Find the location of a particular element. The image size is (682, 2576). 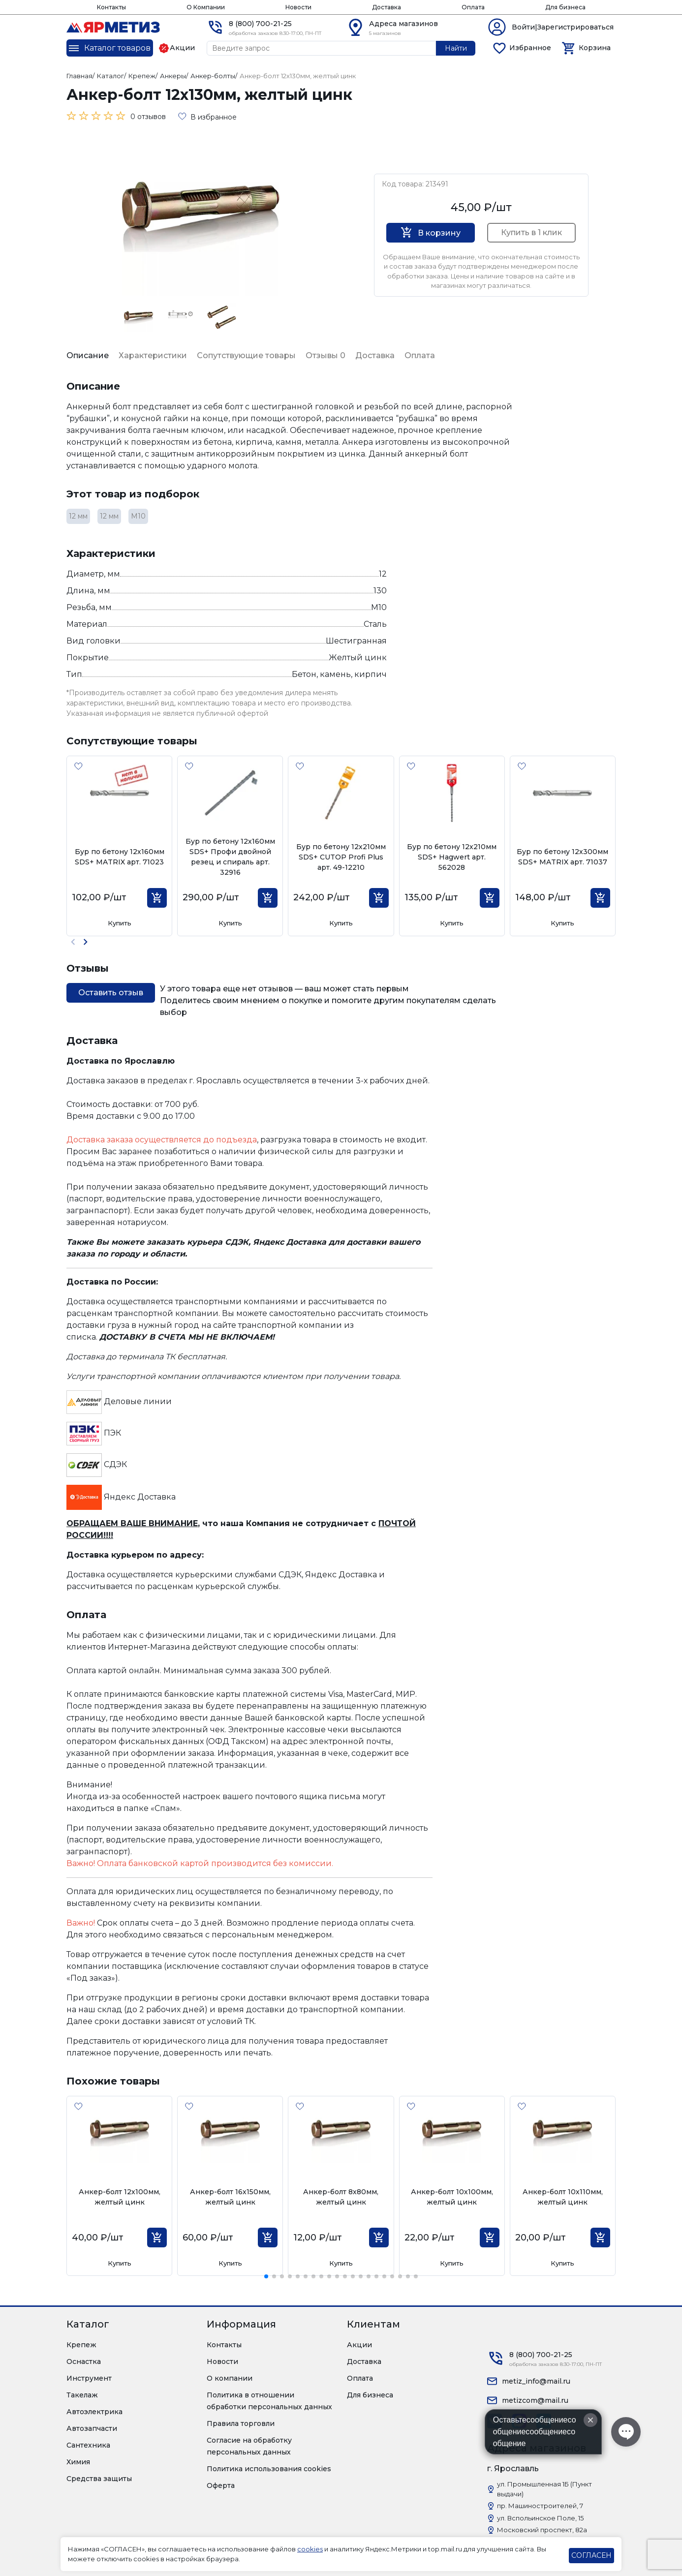

ул. Вспольинское Поле, 15 is located at coordinates (540, 2518).